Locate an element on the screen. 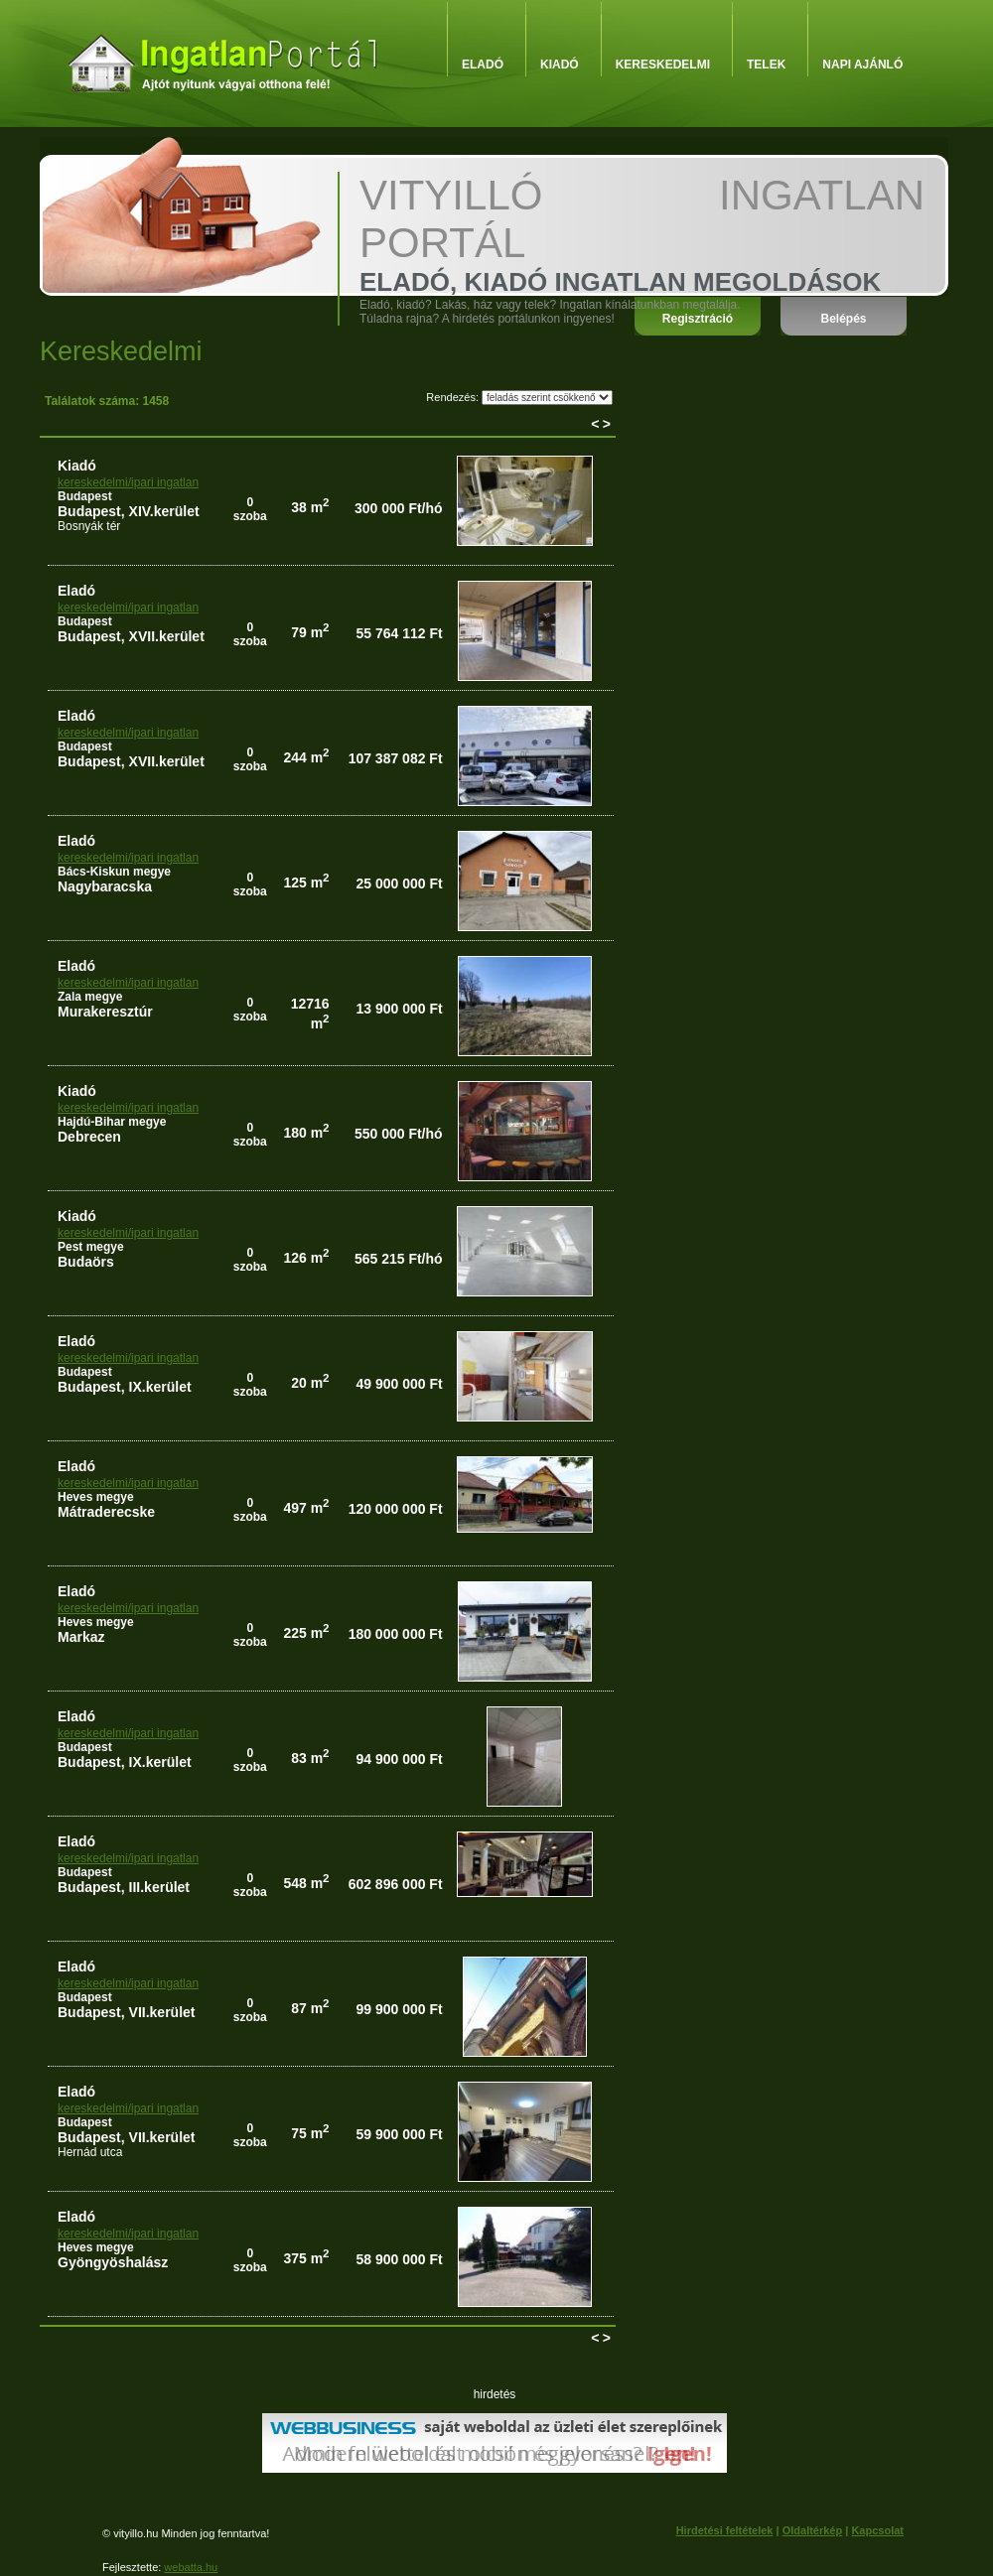 The image size is (993, 2576). 180 000 000 Ft is located at coordinates (396, 1634).